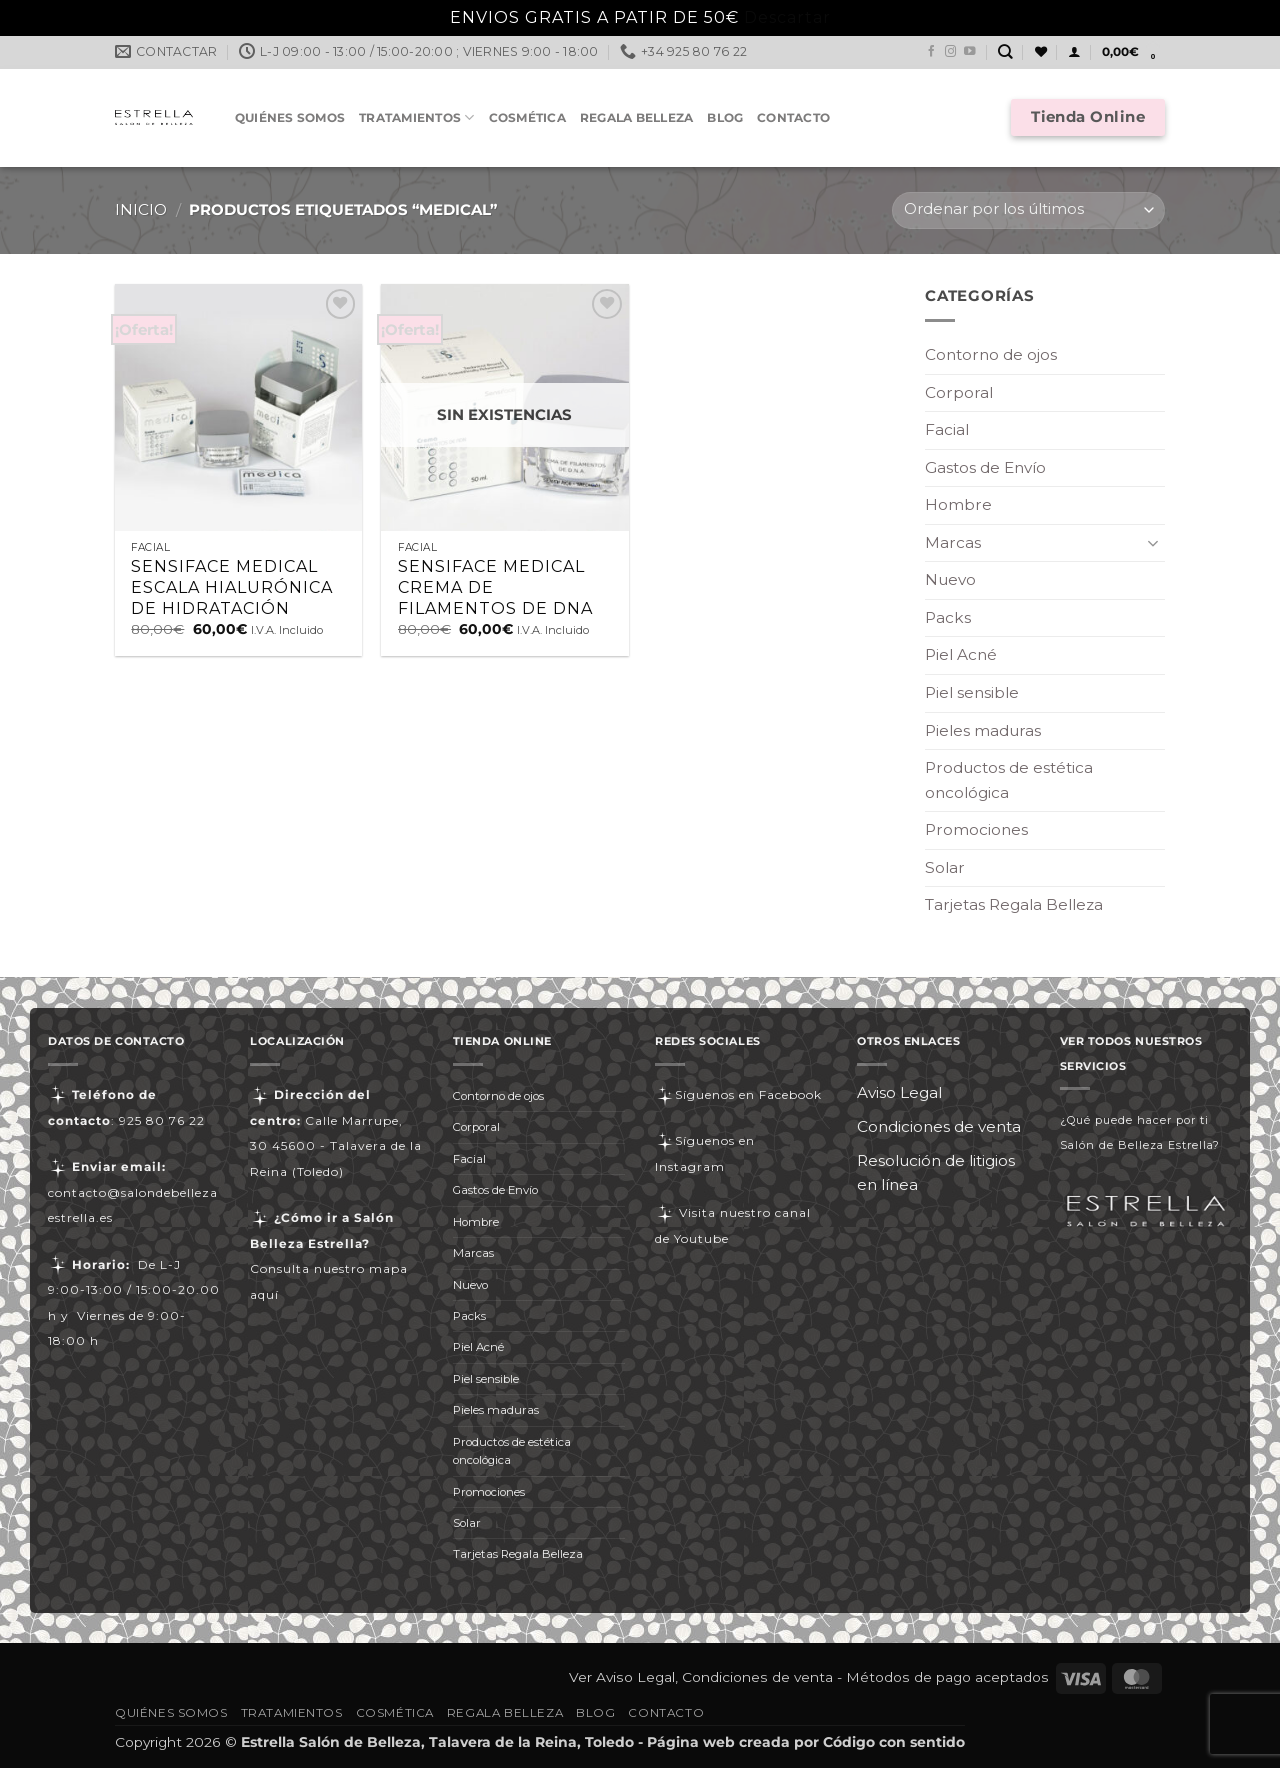 This screenshot has height=1768, width=1280. Describe the element at coordinates (793, 117) in the screenshot. I see `Contacto` at that location.